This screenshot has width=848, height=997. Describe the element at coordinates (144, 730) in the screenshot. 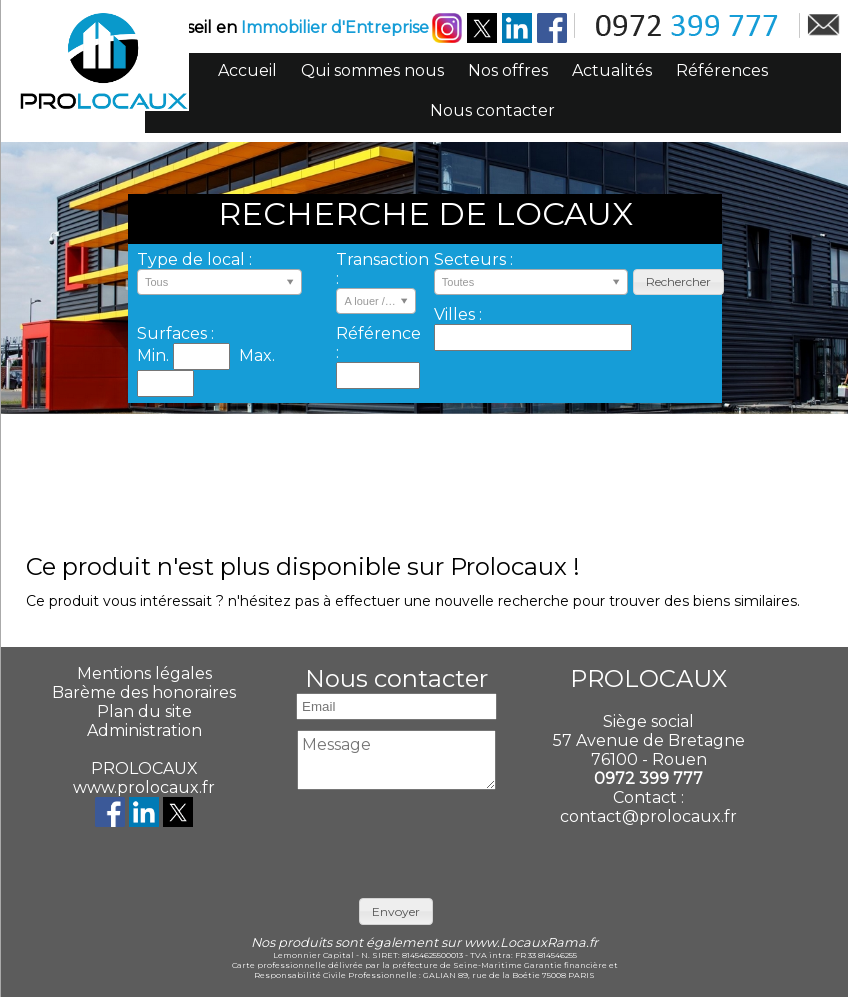

I see `Administration` at that location.